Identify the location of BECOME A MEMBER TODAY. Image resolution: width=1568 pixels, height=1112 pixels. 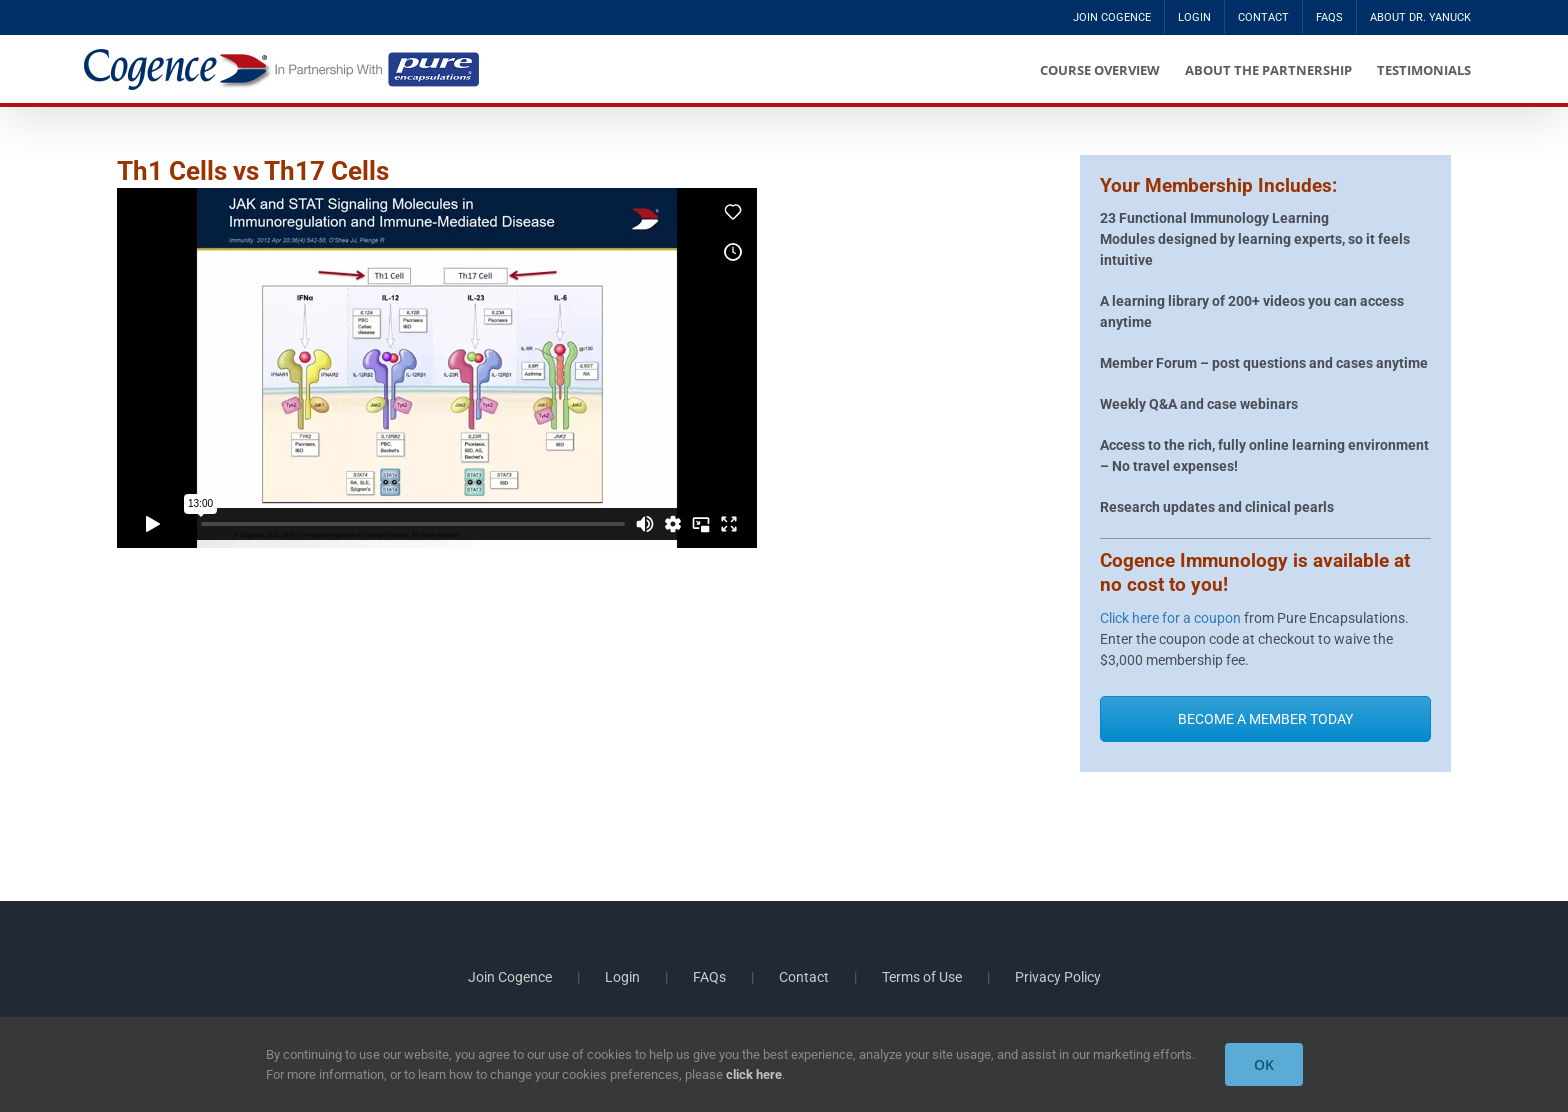
(1265, 719).